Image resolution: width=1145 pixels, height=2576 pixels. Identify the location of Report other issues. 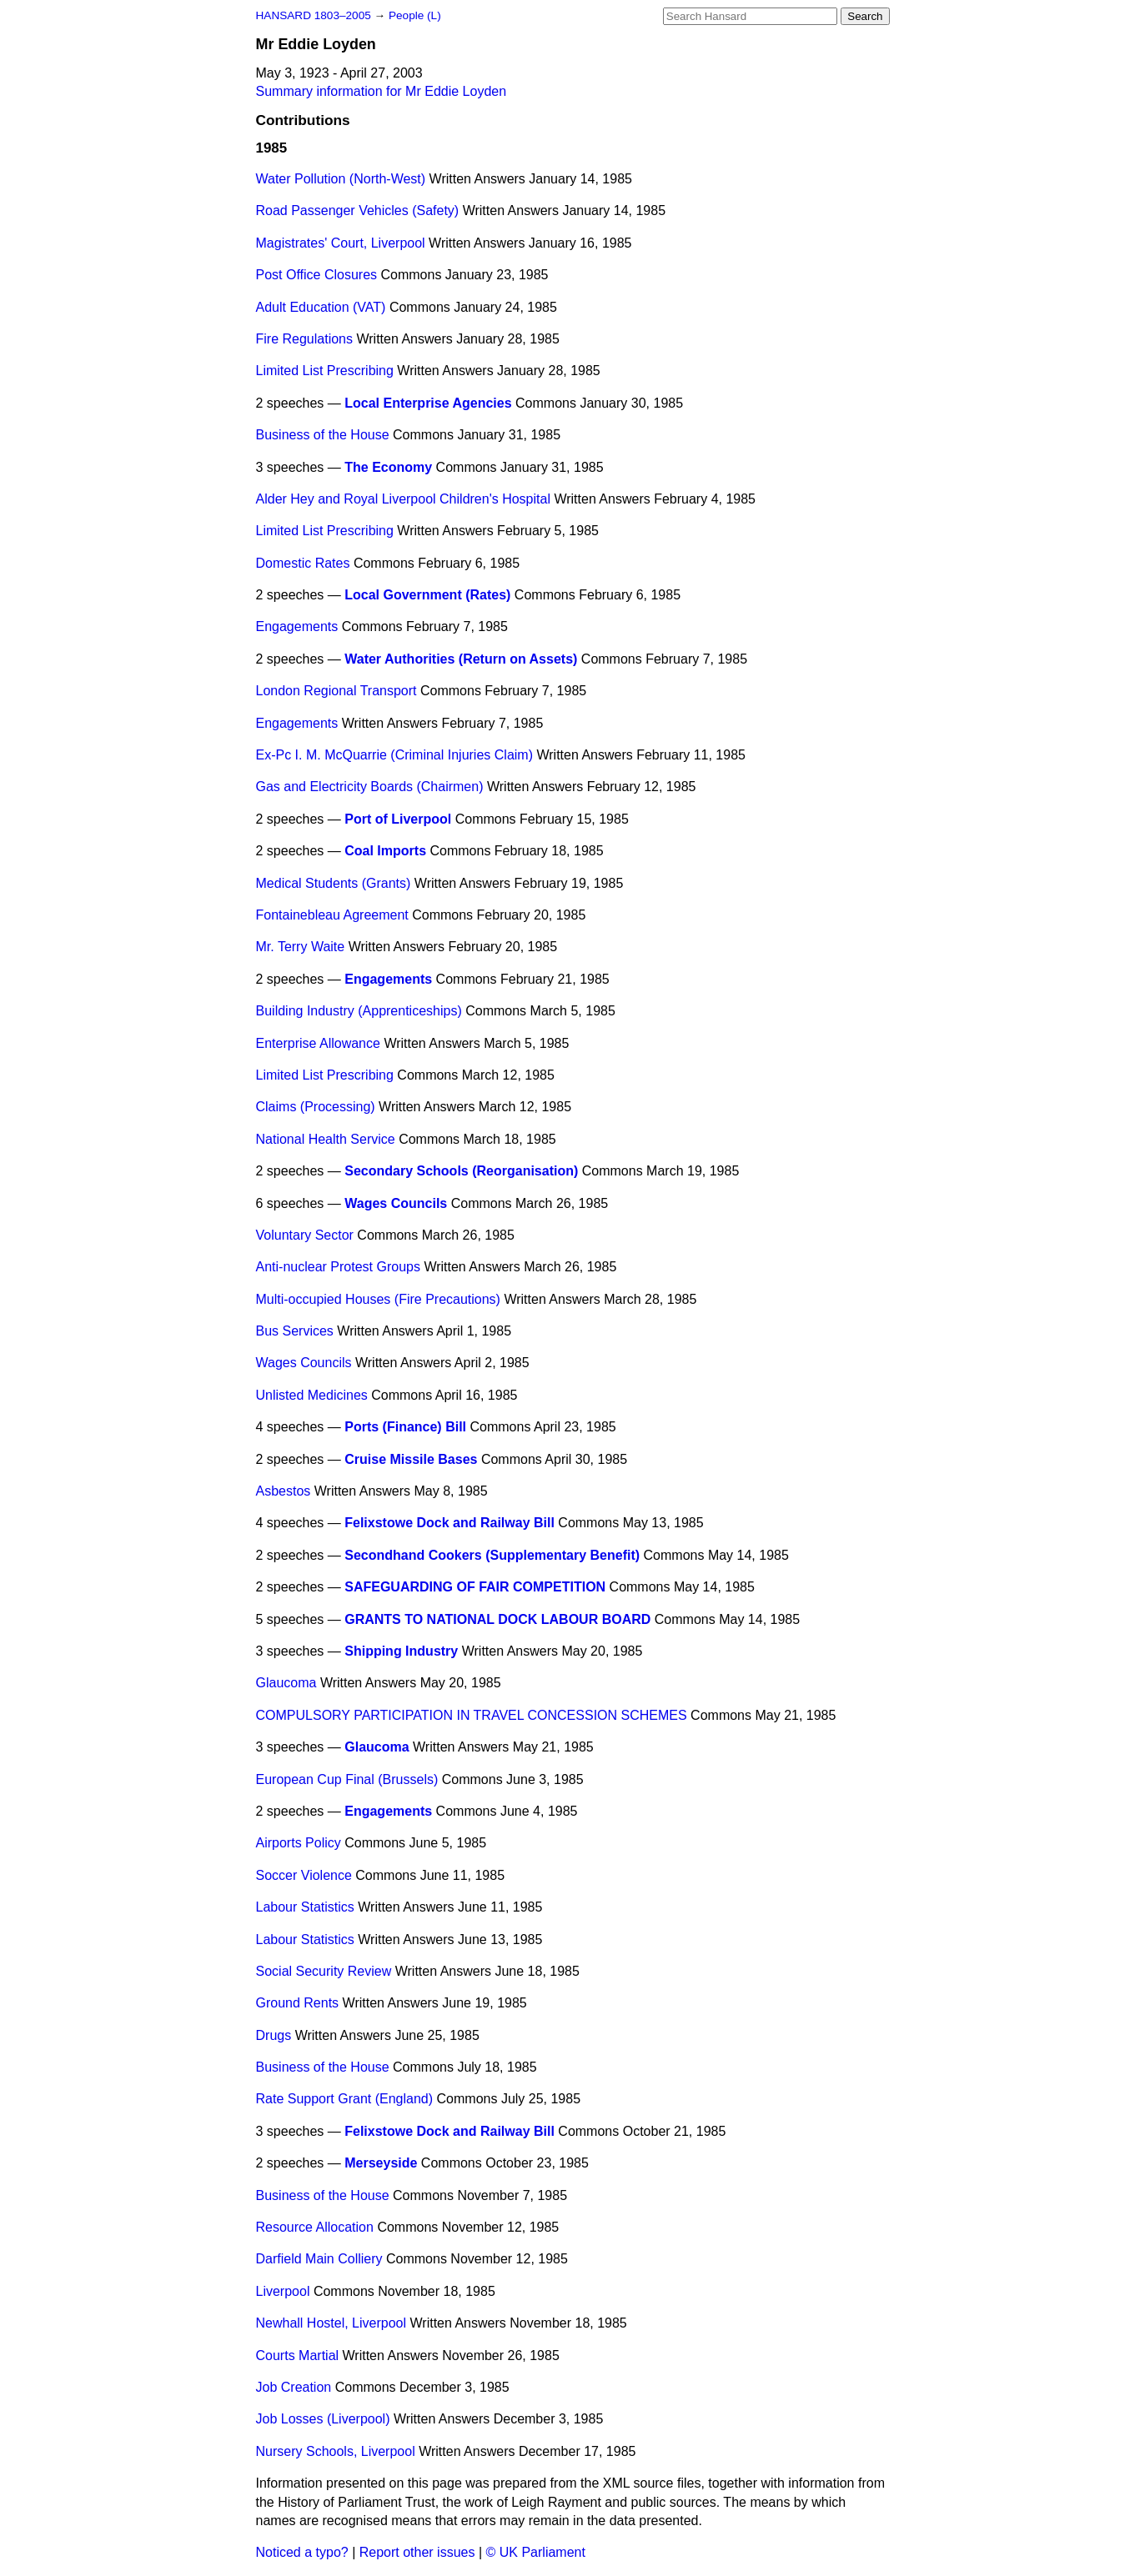
(417, 2552).